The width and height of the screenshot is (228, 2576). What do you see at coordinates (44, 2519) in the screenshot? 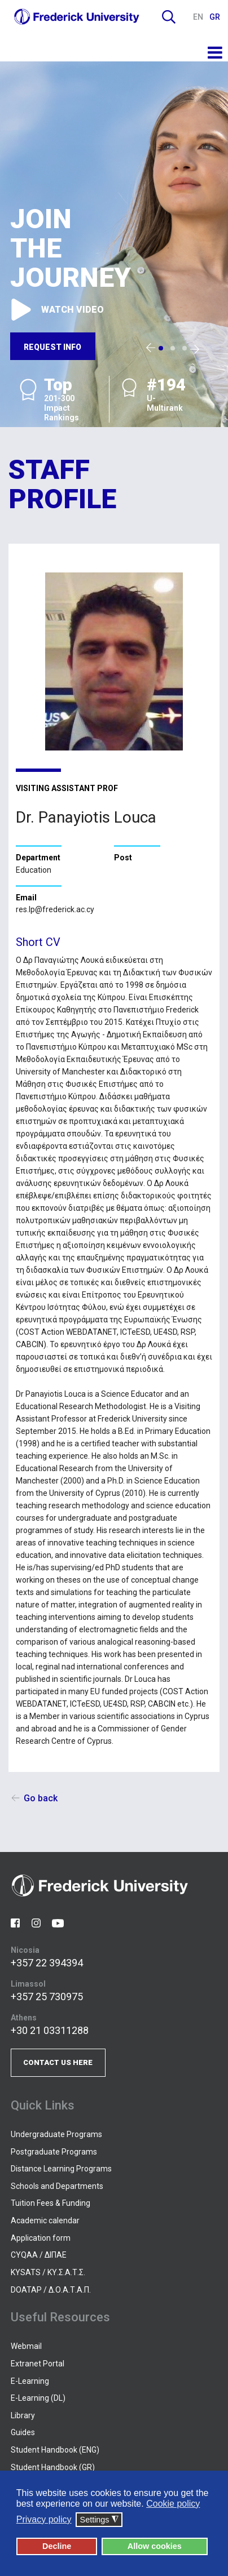
I see `Privacy policy [button]` at bounding box center [44, 2519].